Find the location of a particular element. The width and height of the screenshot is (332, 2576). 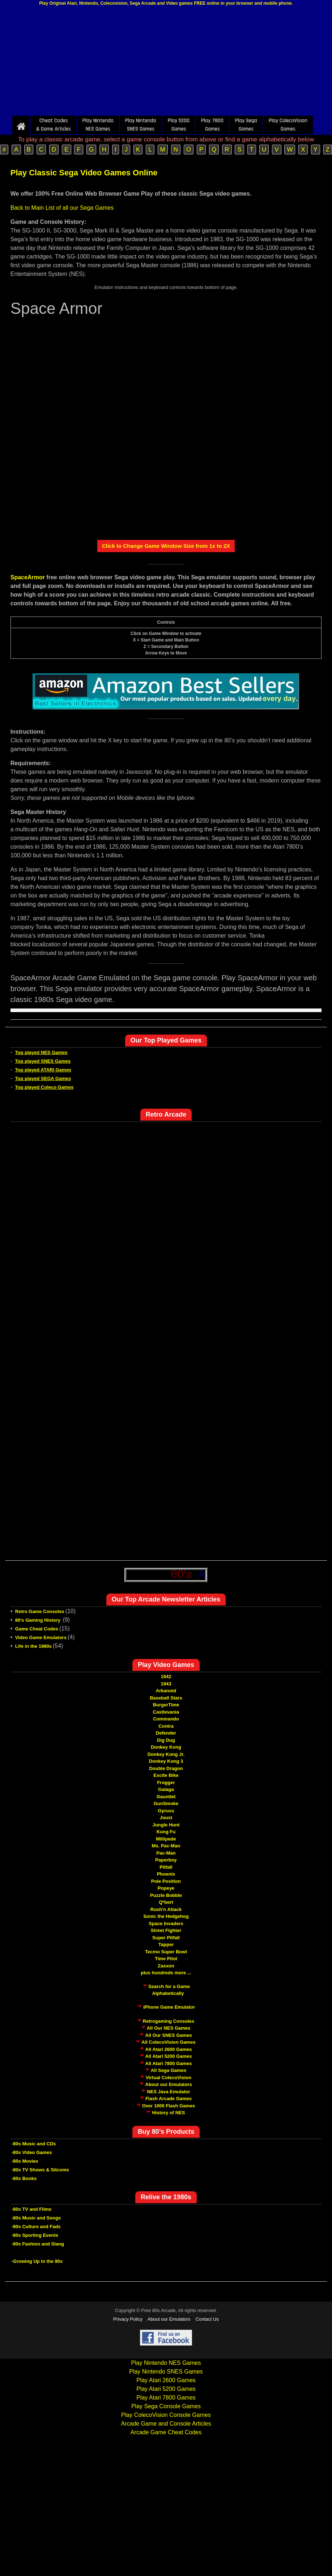

1942 is located at coordinates (166, 1676).